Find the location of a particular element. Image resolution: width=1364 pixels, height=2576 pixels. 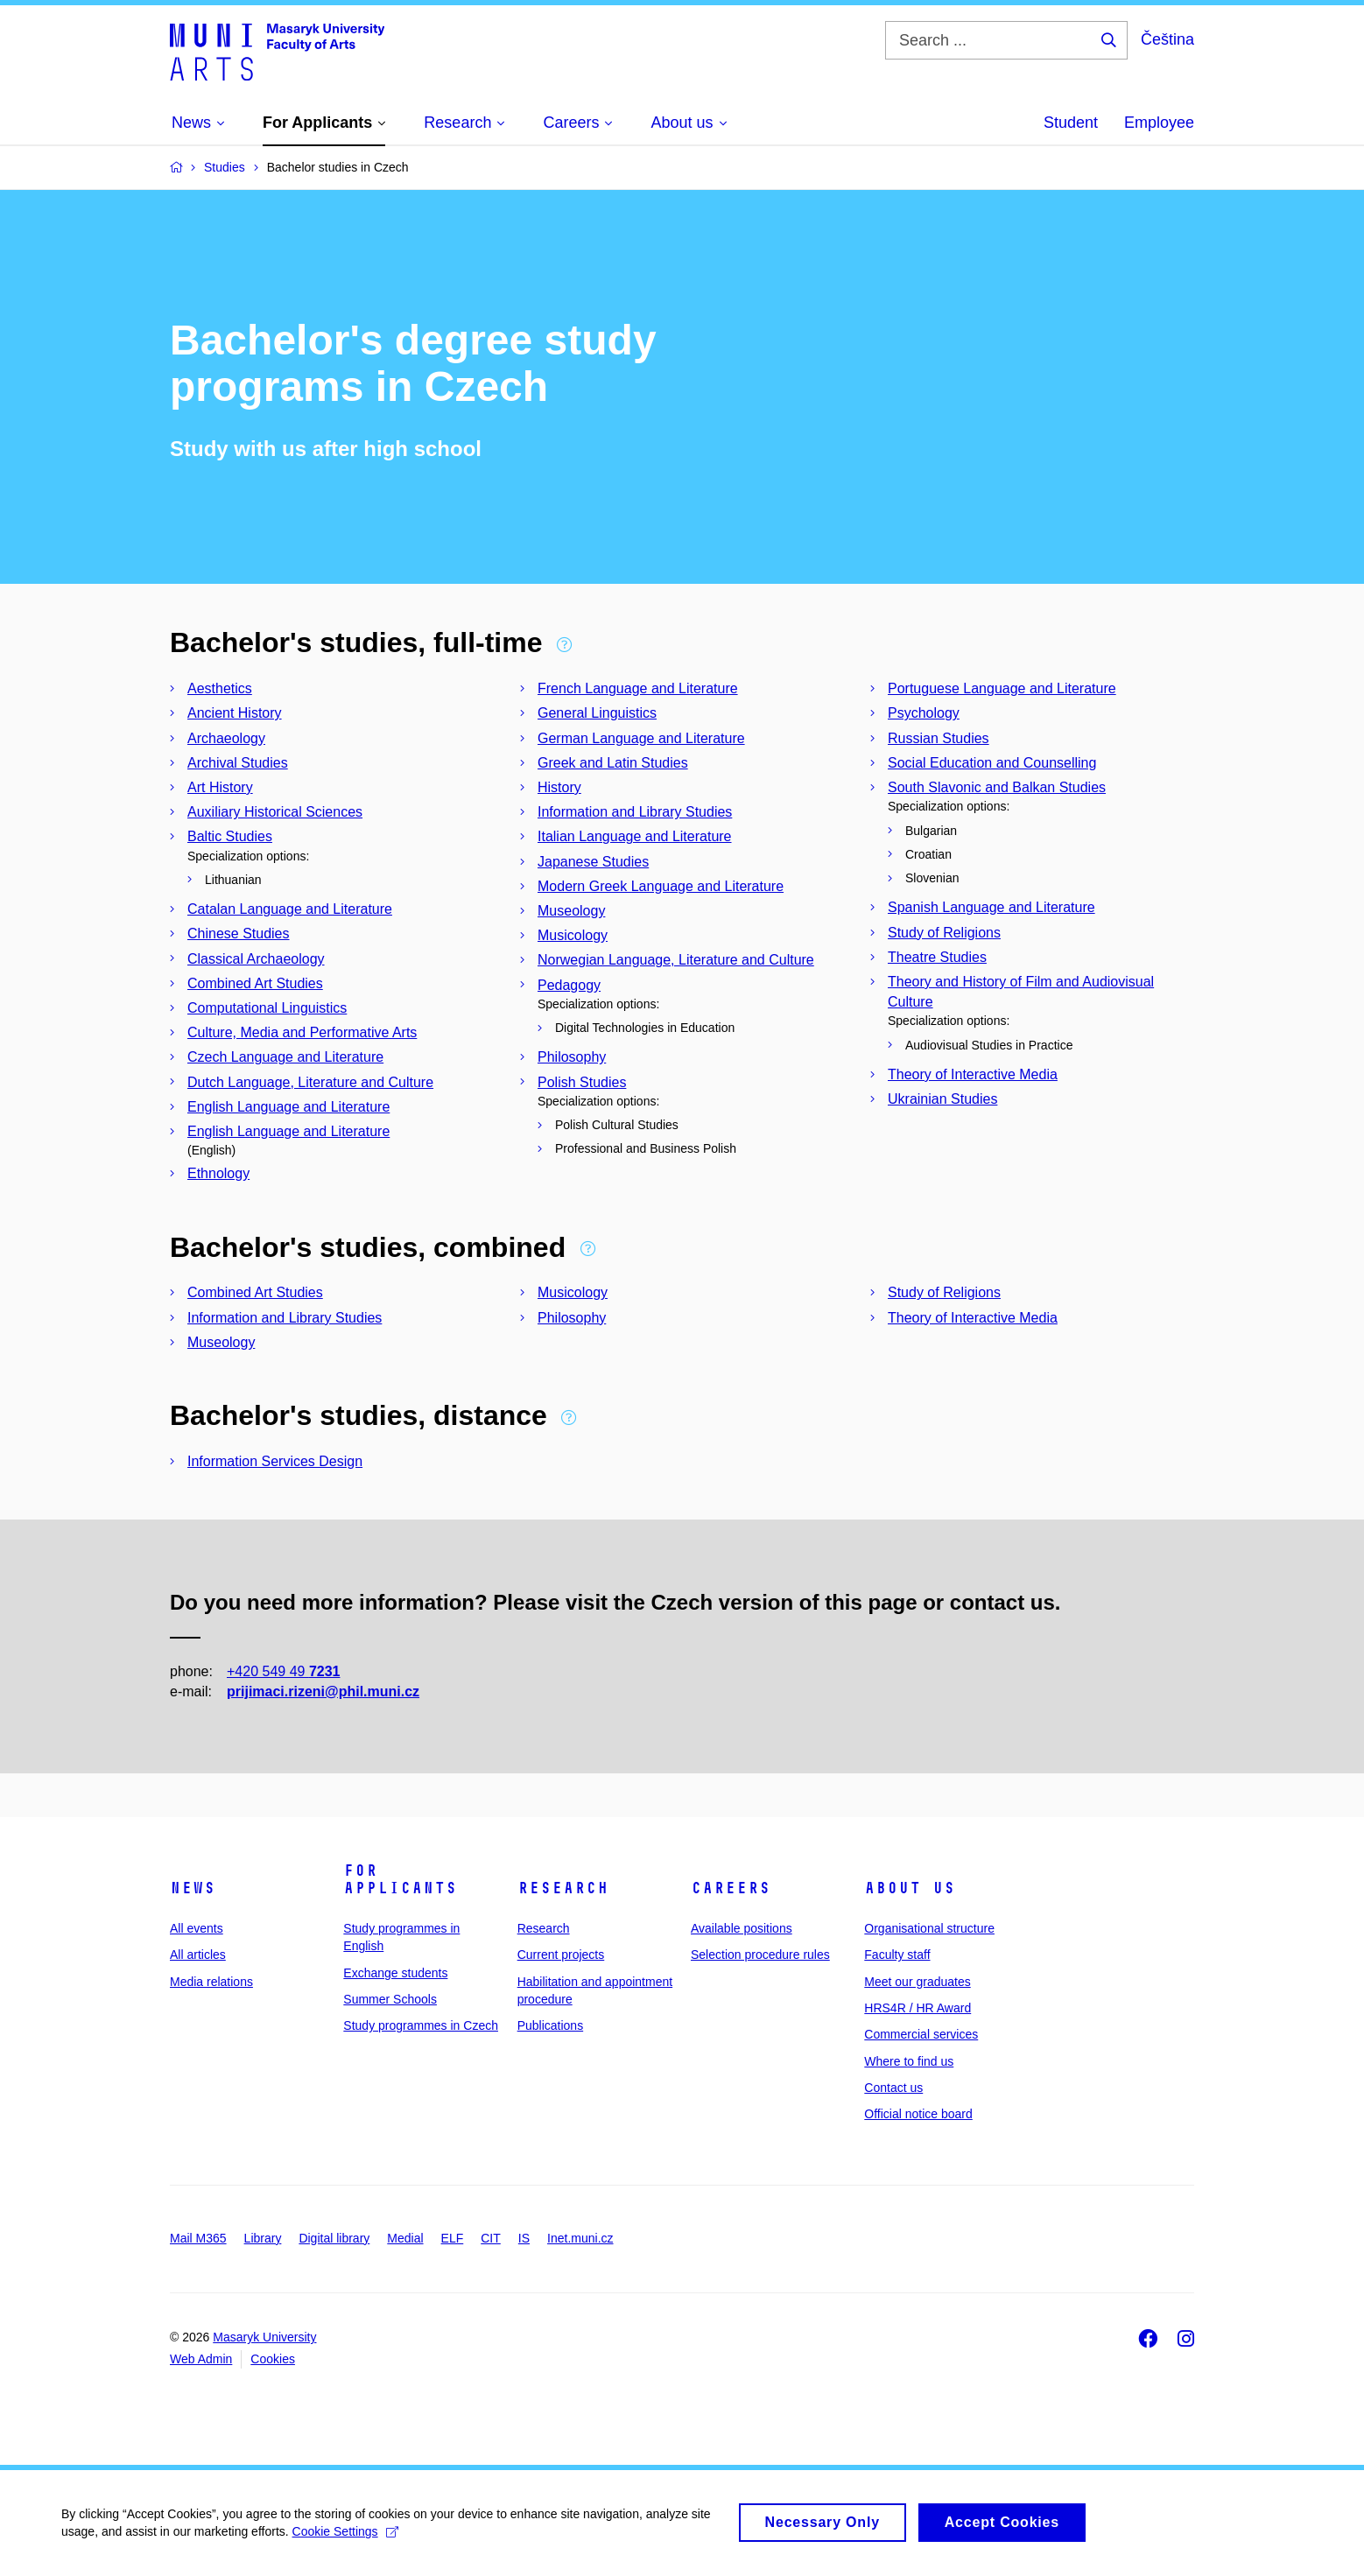

Available positions is located at coordinates (741, 1928).